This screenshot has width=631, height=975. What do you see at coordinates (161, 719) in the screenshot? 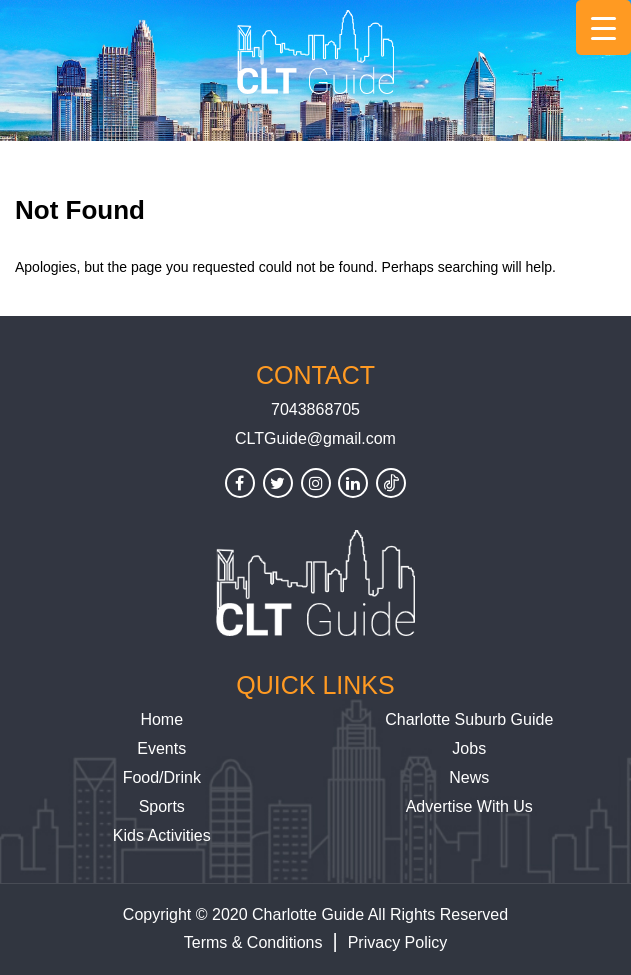
I see `Home` at bounding box center [161, 719].